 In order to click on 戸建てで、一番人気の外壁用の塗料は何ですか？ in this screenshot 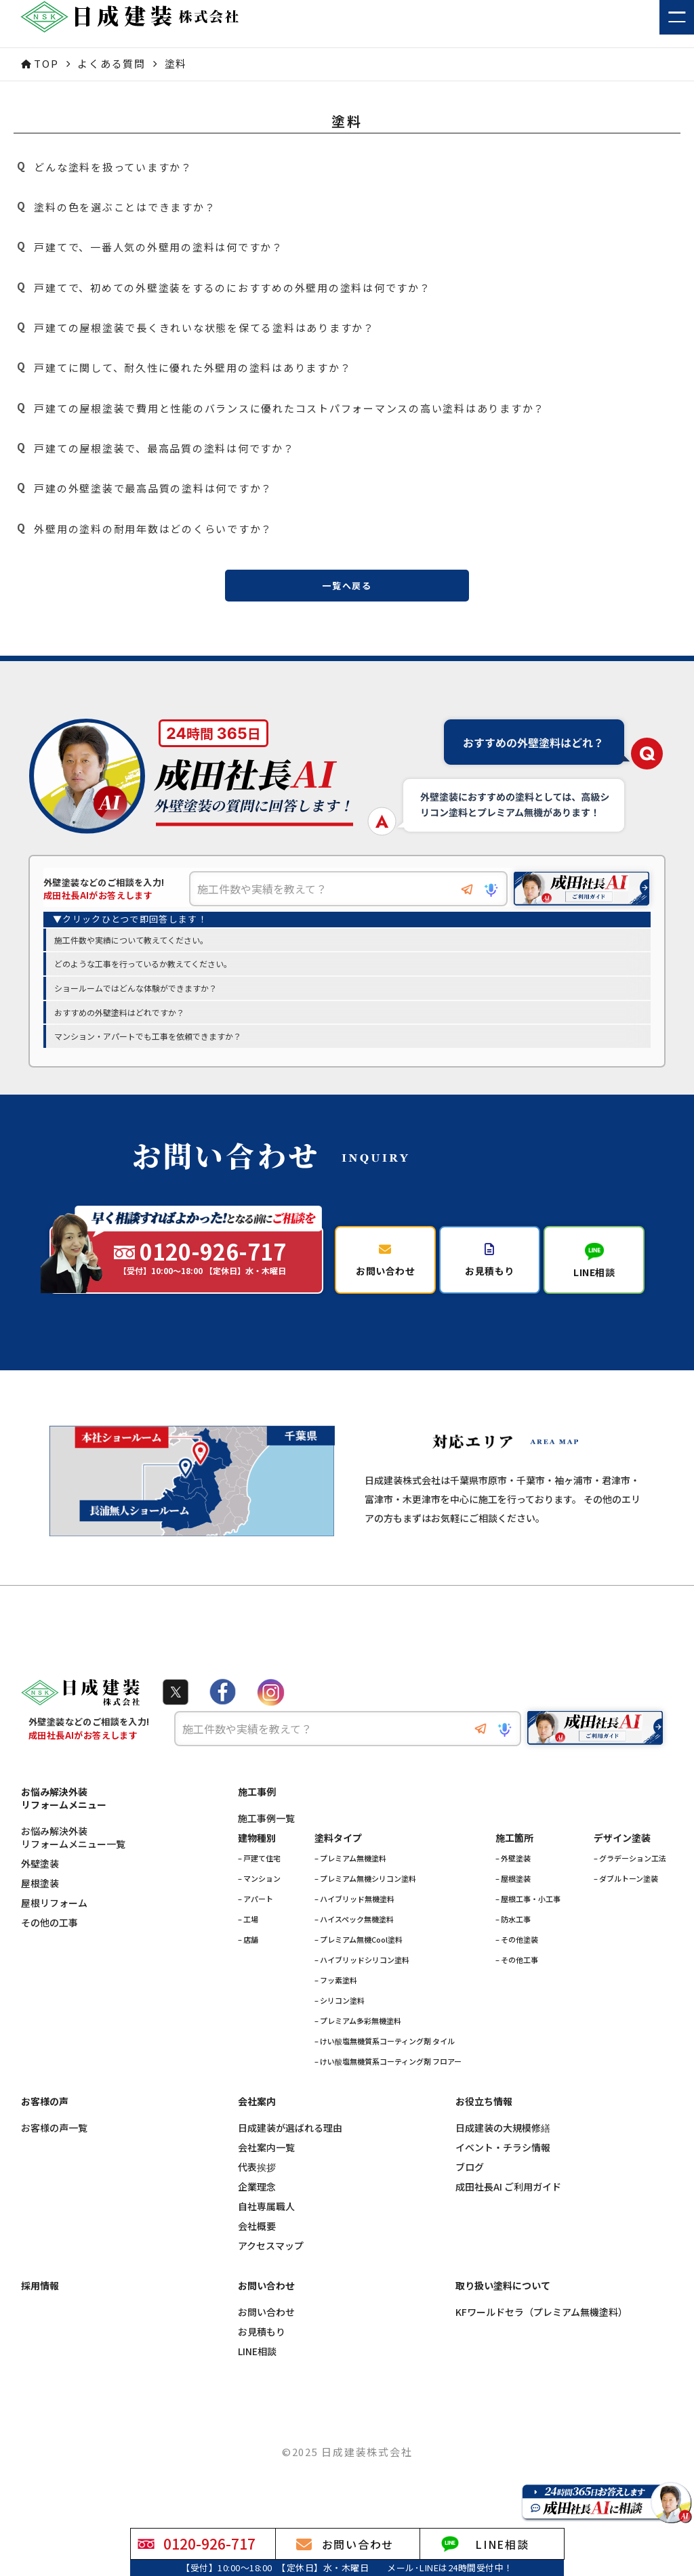, I will do `click(148, 247)`.